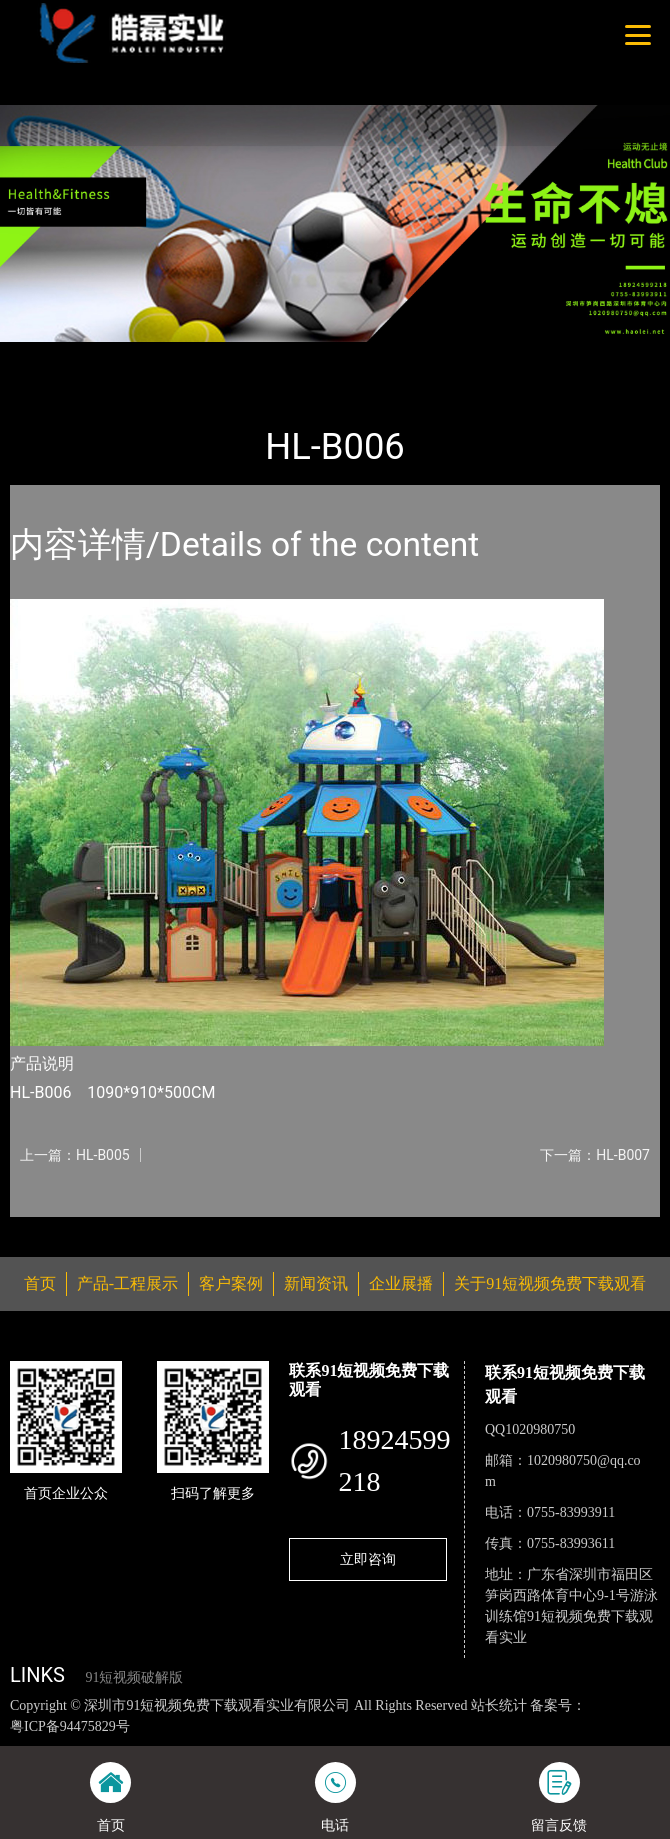 The height and width of the screenshot is (1839, 670). What do you see at coordinates (283, 355) in the screenshot?
I see `大中型游乐91短视频免费观看` at bounding box center [283, 355].